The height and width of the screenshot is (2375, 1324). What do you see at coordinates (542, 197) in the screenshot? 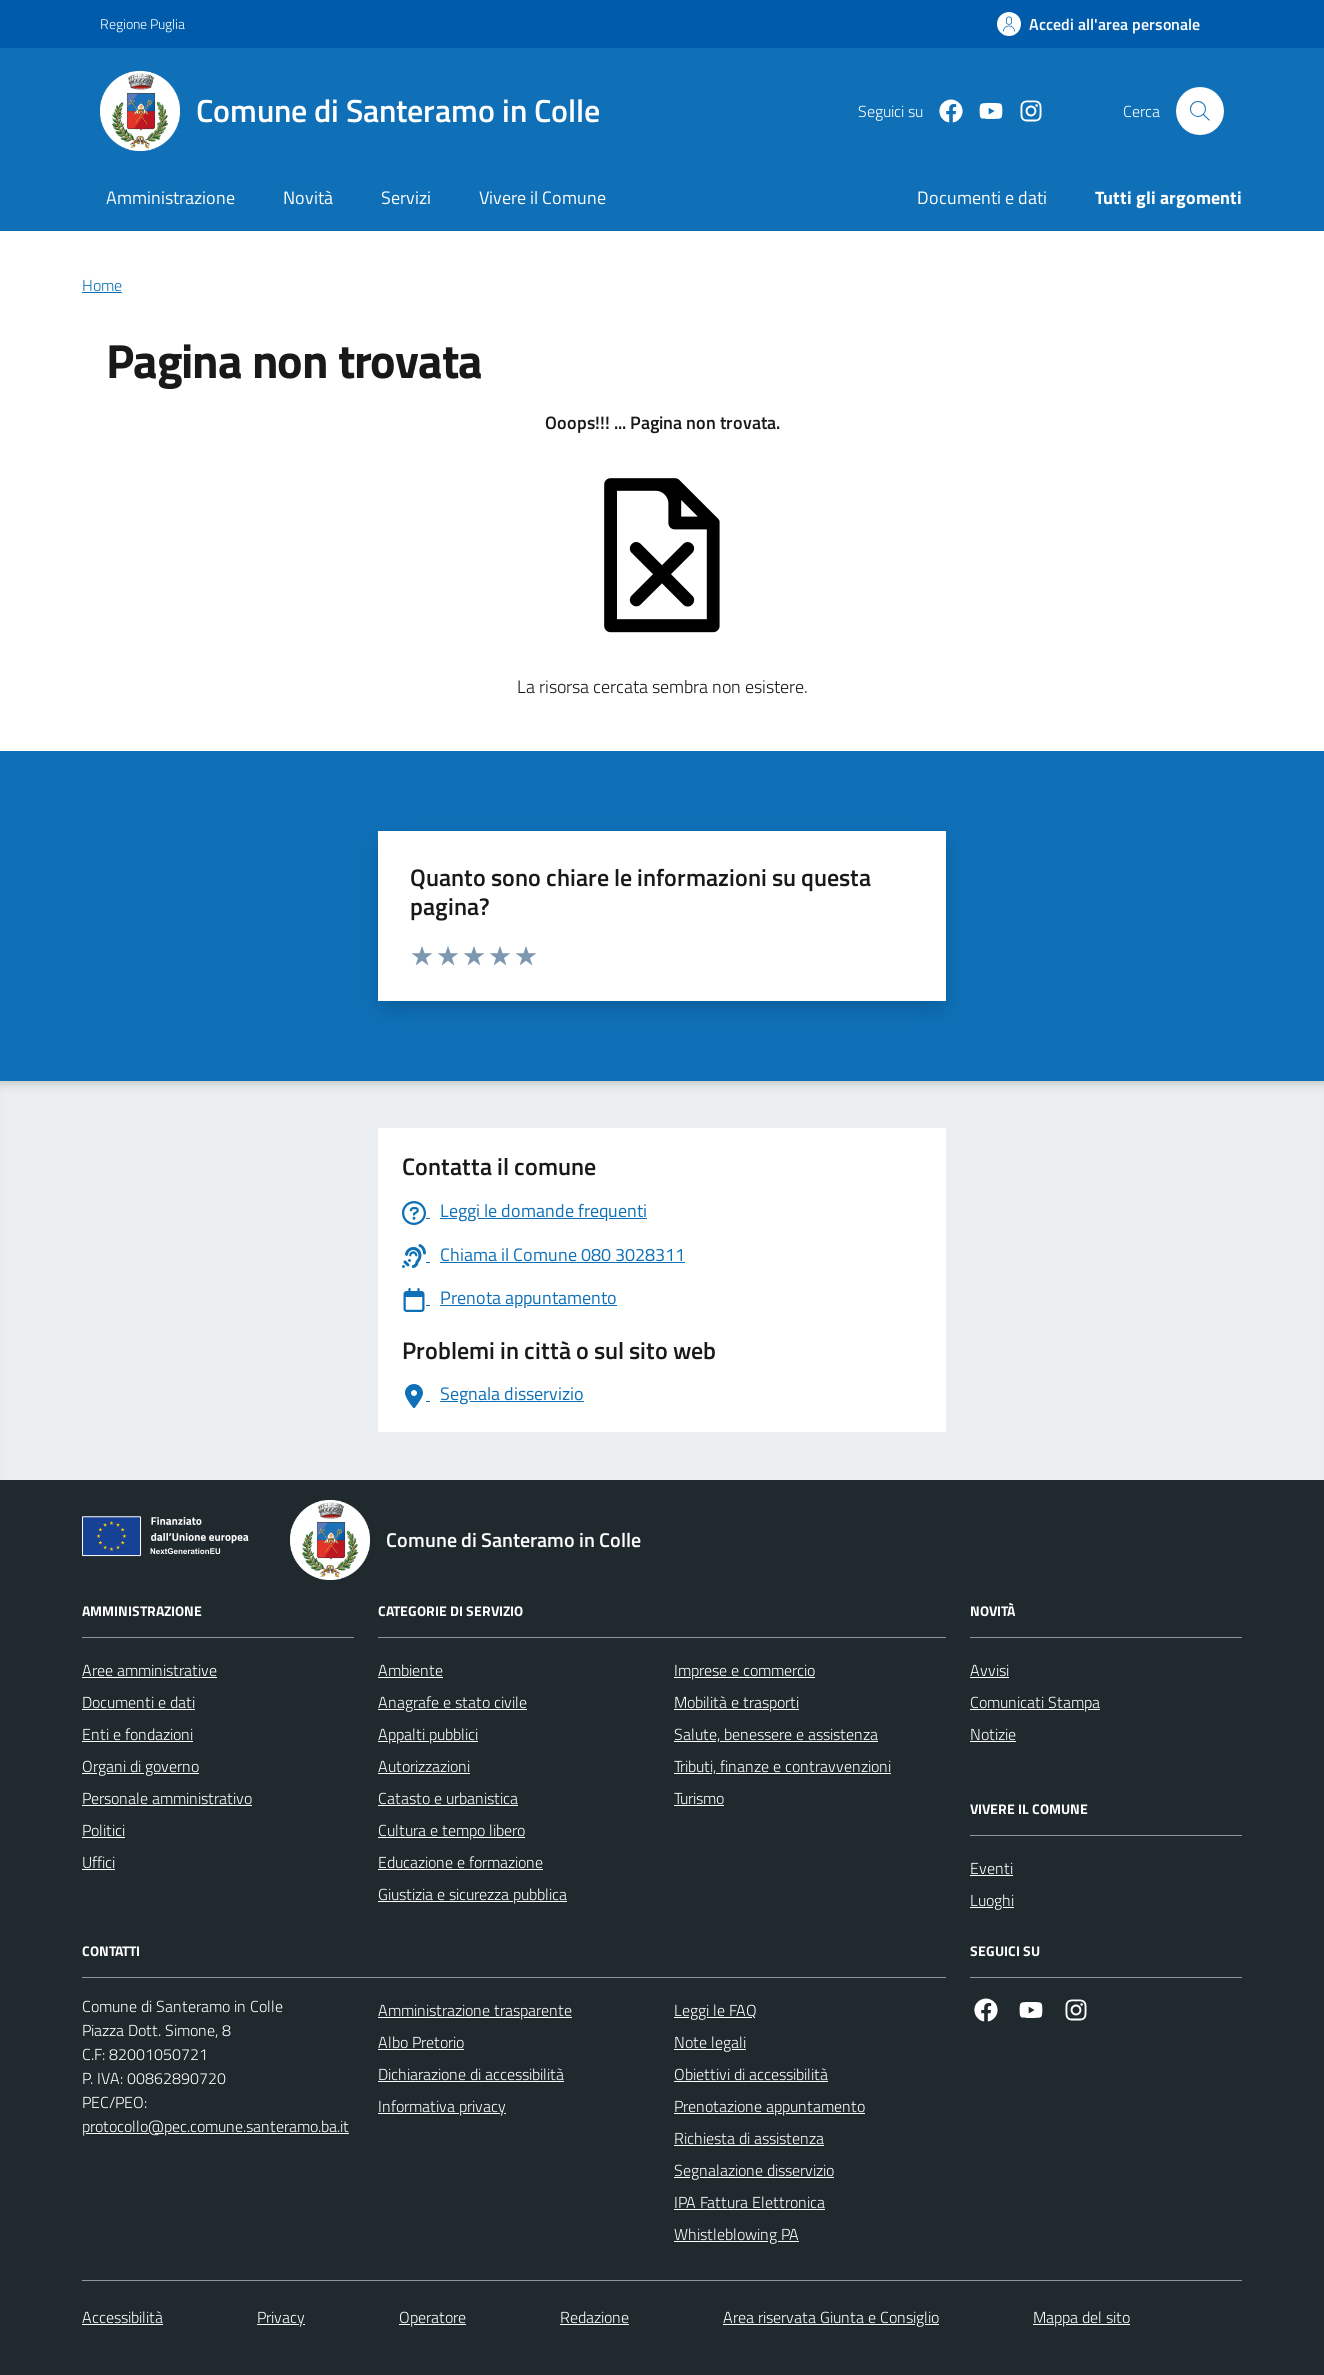
I see `Vivere il Comune` at bounding box center [542, 197].